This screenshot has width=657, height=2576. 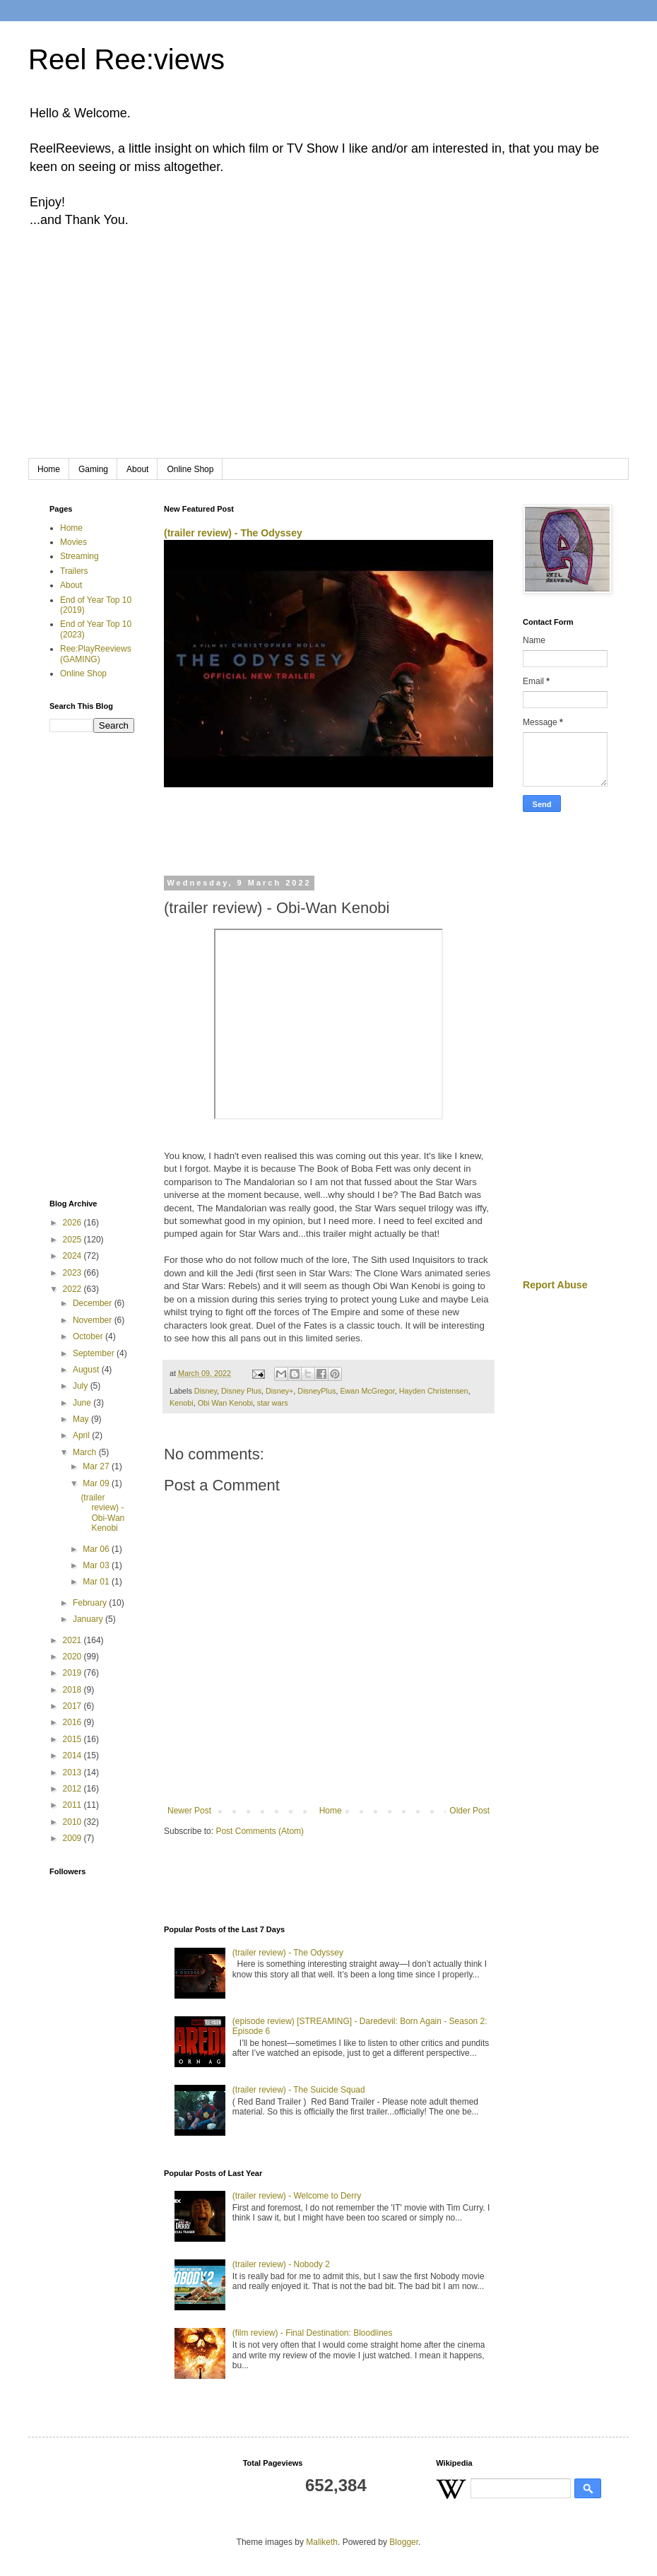 I want to click on February, so click(x=91, y=1603).